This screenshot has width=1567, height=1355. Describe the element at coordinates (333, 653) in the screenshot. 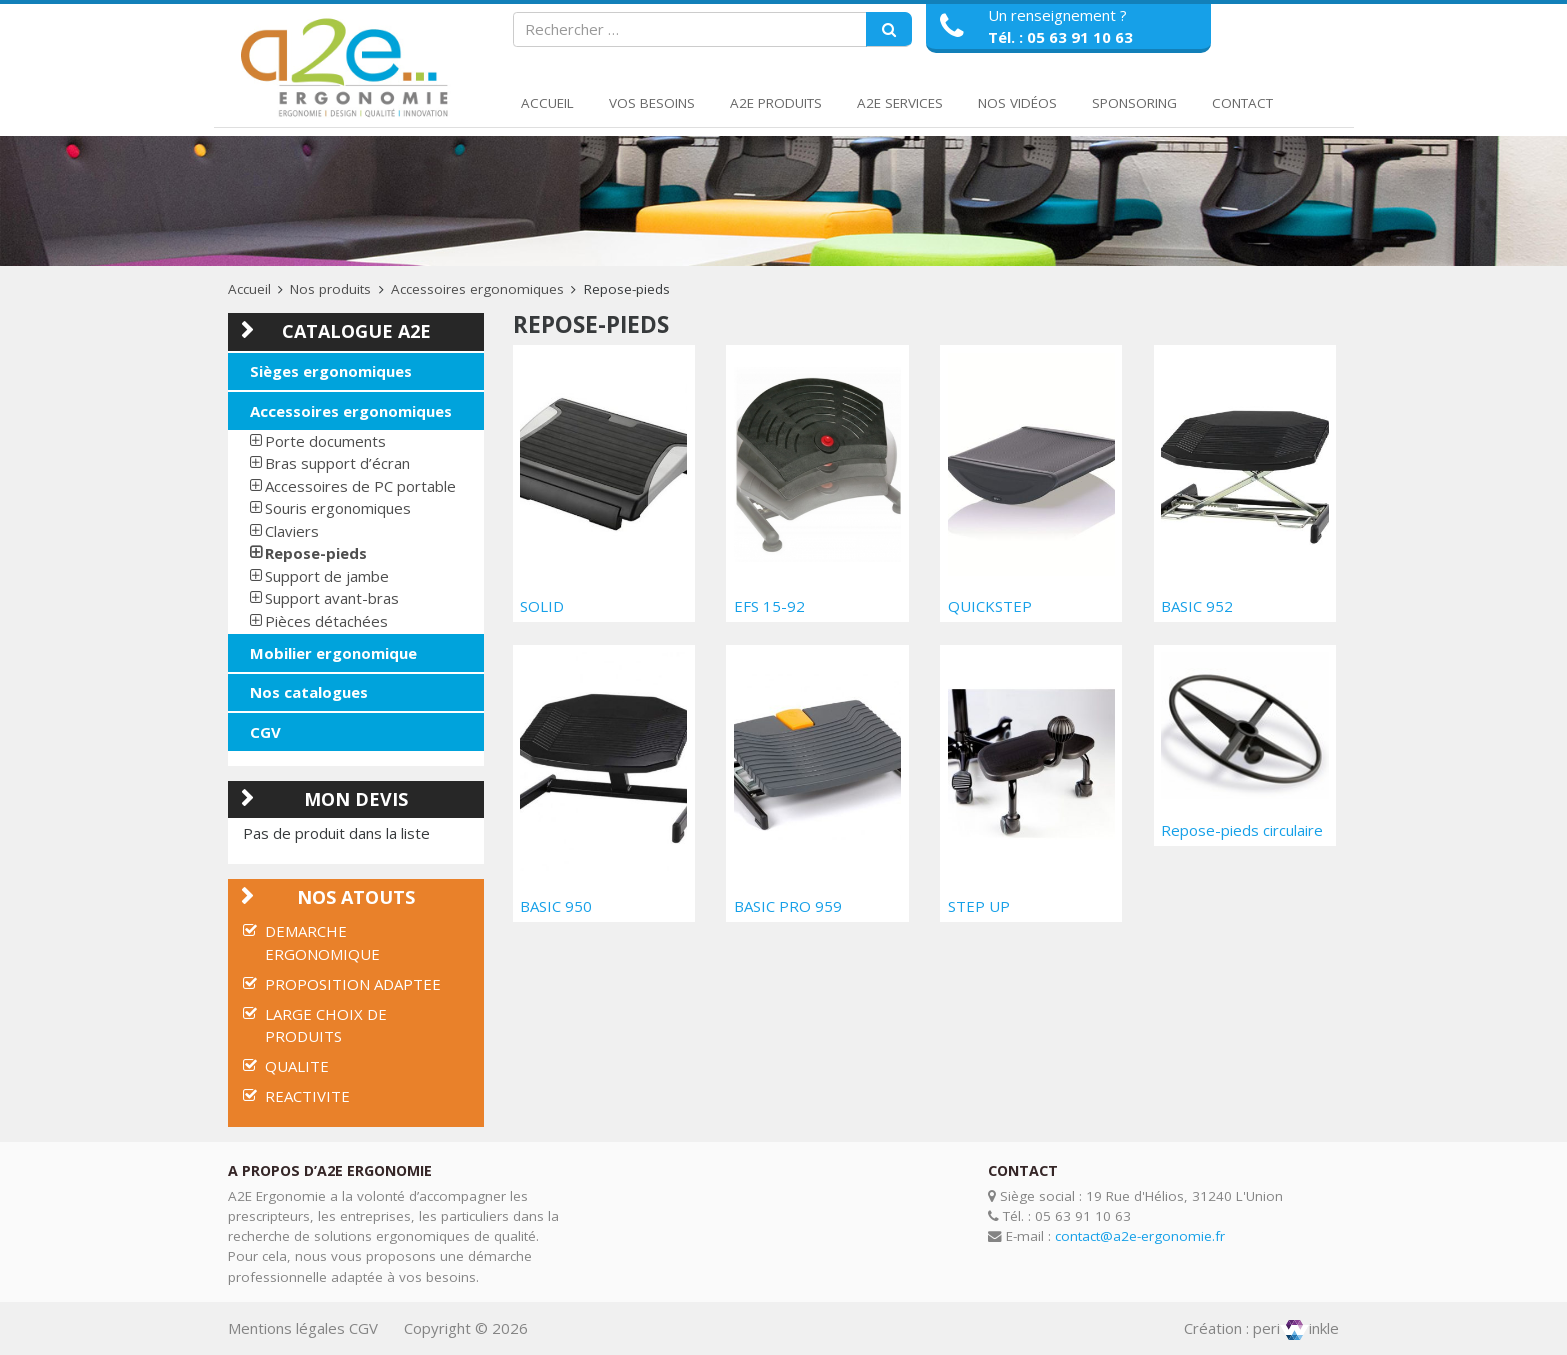

I see `Mobilier ergonomique` at that location.